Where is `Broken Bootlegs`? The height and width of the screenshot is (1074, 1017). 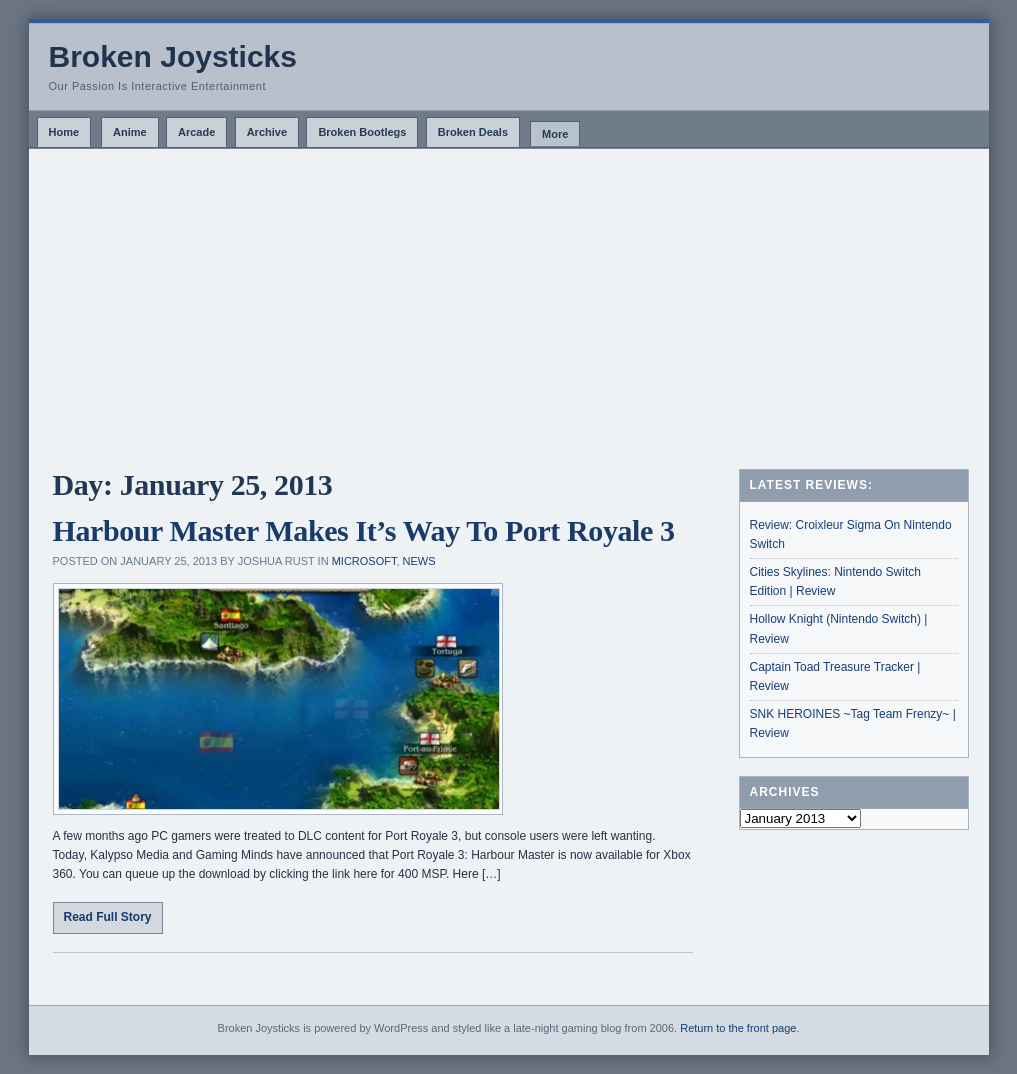 Broken Bootlegs is located at coordinates (362, 132).